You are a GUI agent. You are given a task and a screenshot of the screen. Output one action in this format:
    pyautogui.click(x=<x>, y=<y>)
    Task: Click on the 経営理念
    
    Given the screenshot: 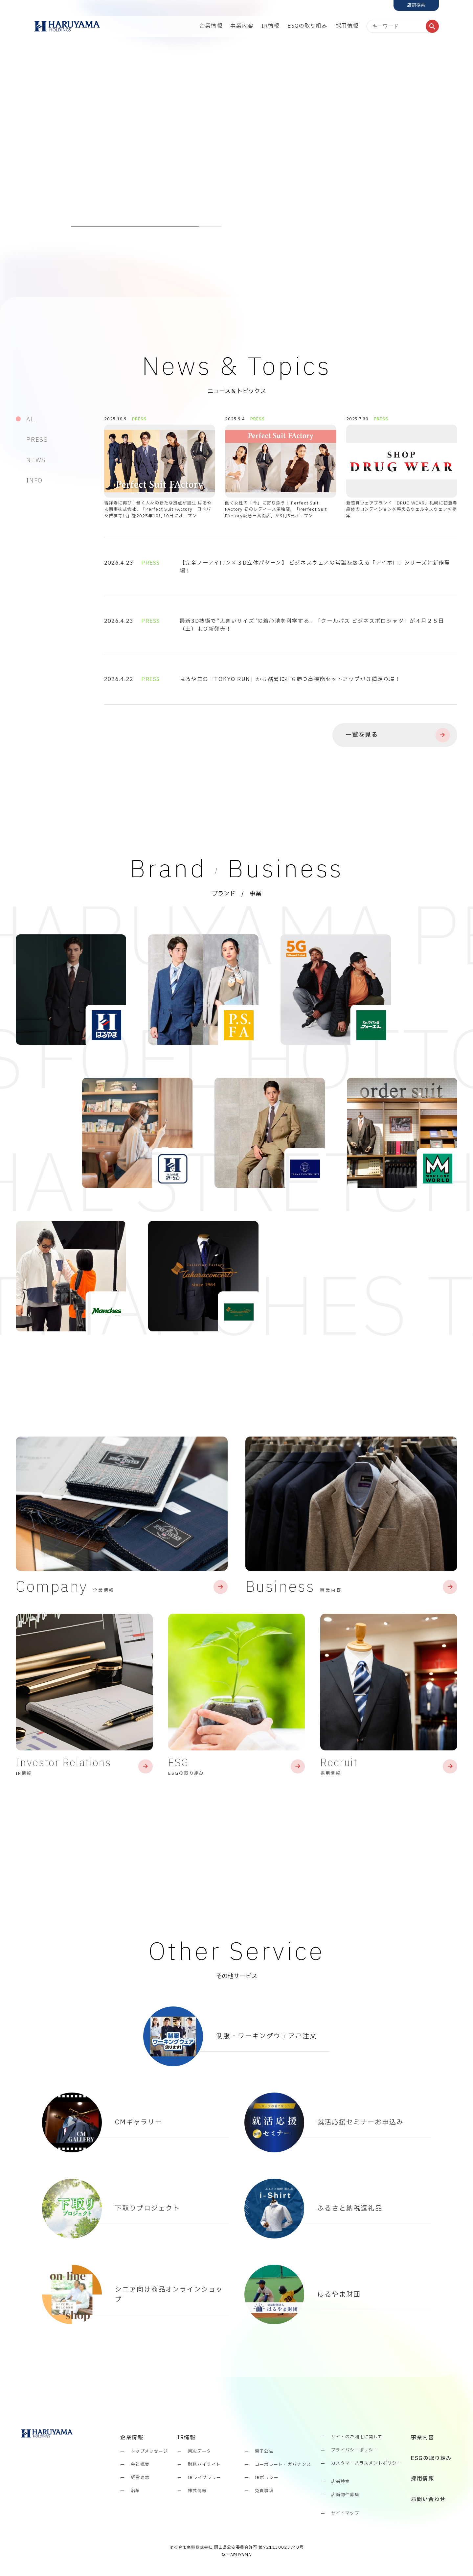 What is the action you would take?
    pyautogui.click(x=140, y=2478)
    